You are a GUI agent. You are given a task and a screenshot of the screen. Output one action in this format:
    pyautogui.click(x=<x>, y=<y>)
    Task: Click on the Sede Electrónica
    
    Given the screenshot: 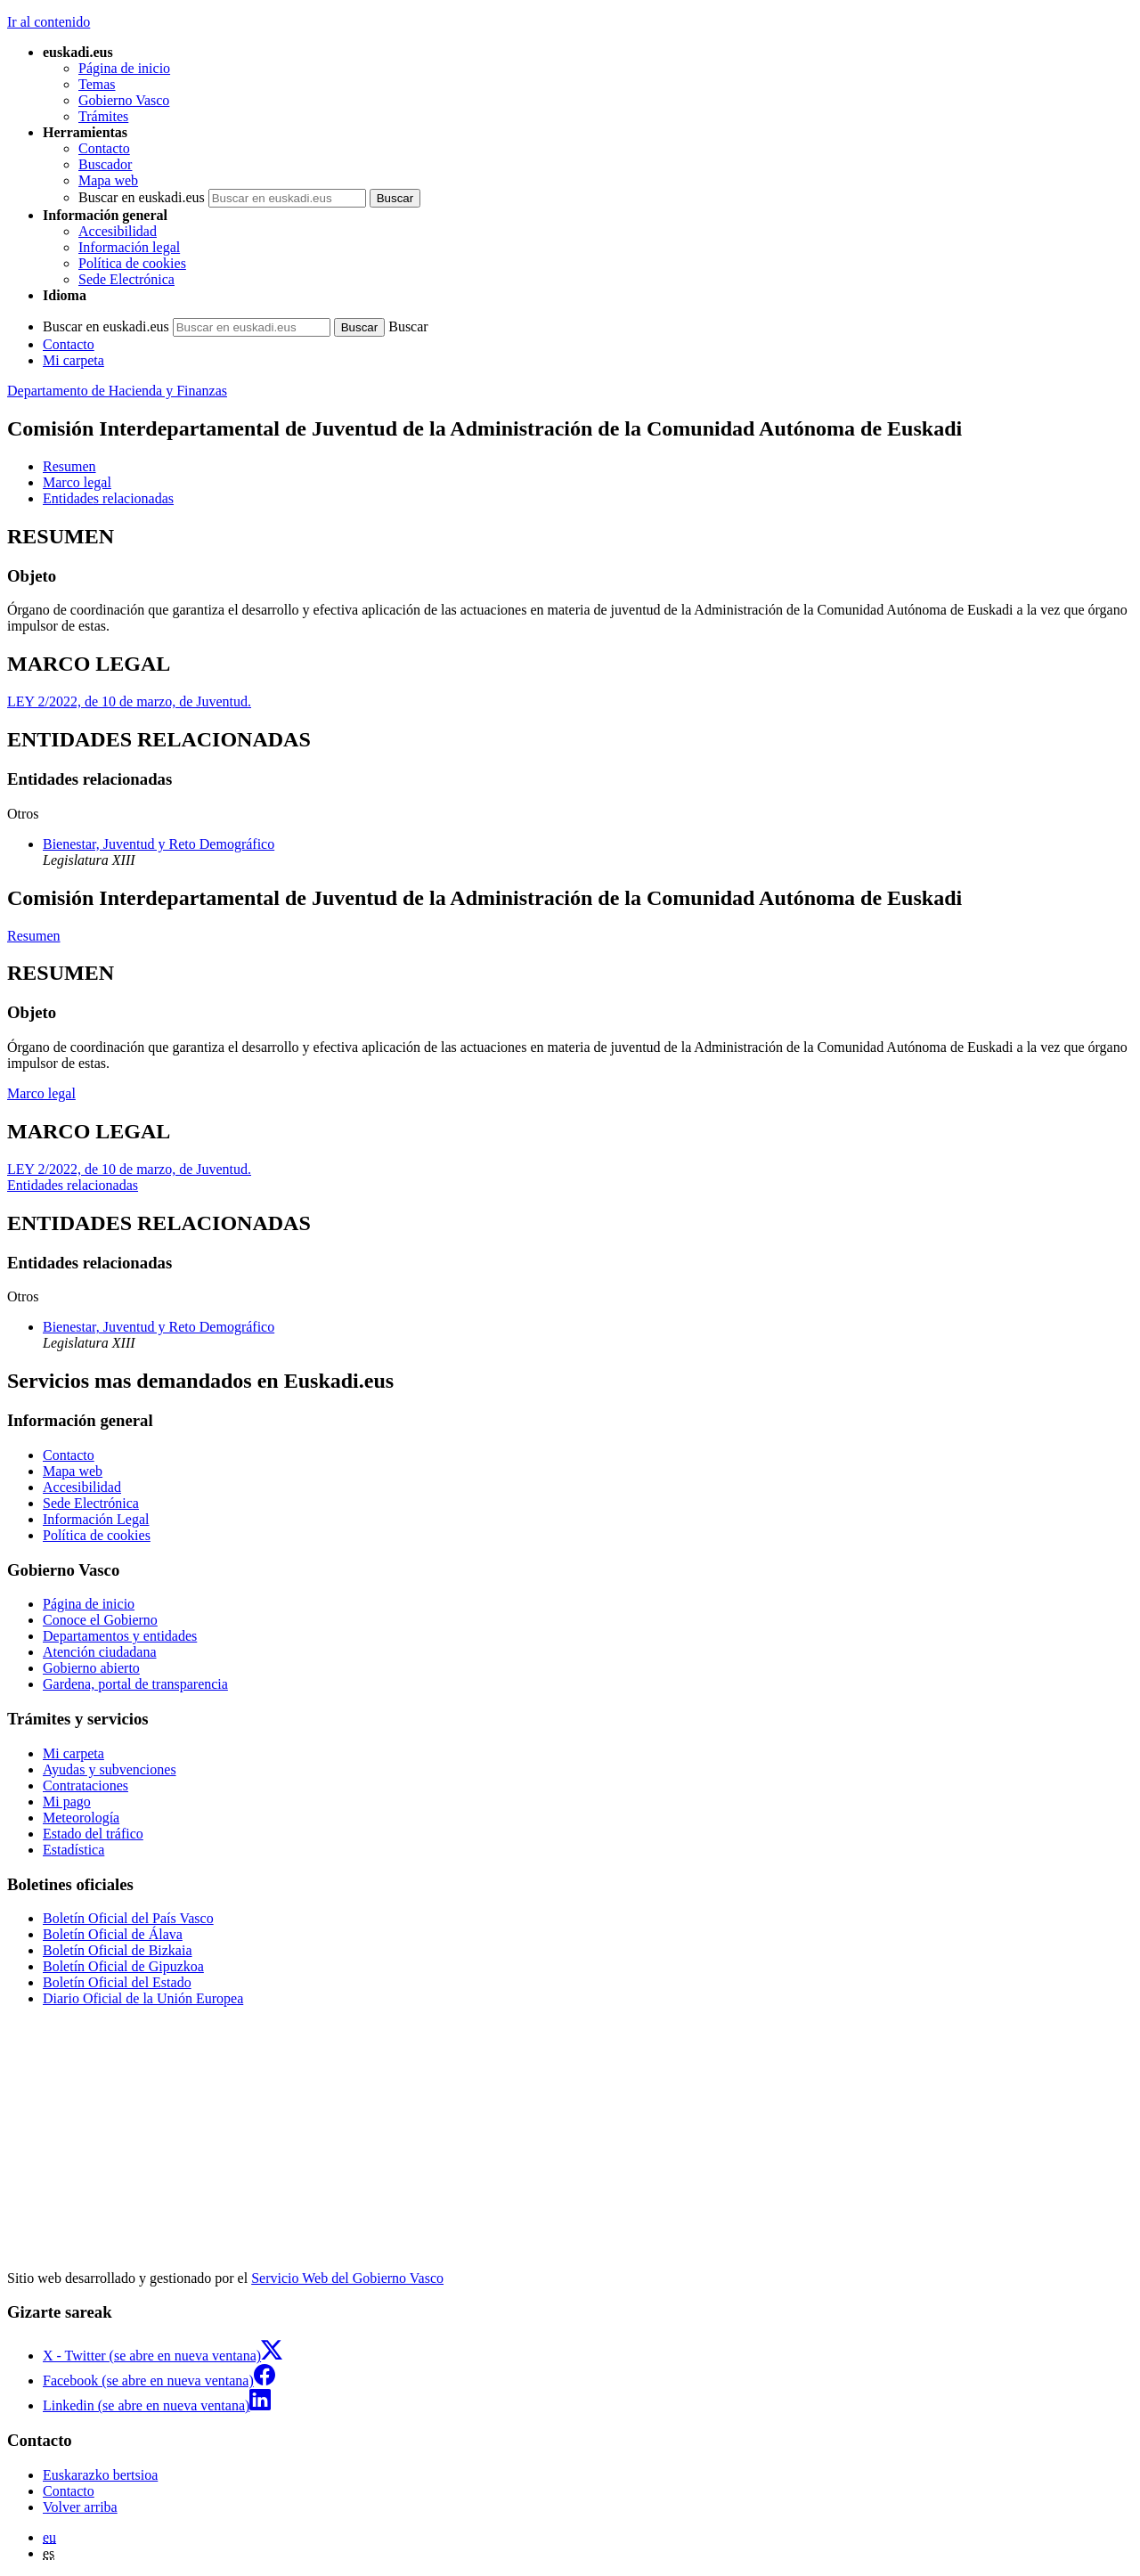 What is the action you would take?
    pyautogui.click(x=126, y=279)
    